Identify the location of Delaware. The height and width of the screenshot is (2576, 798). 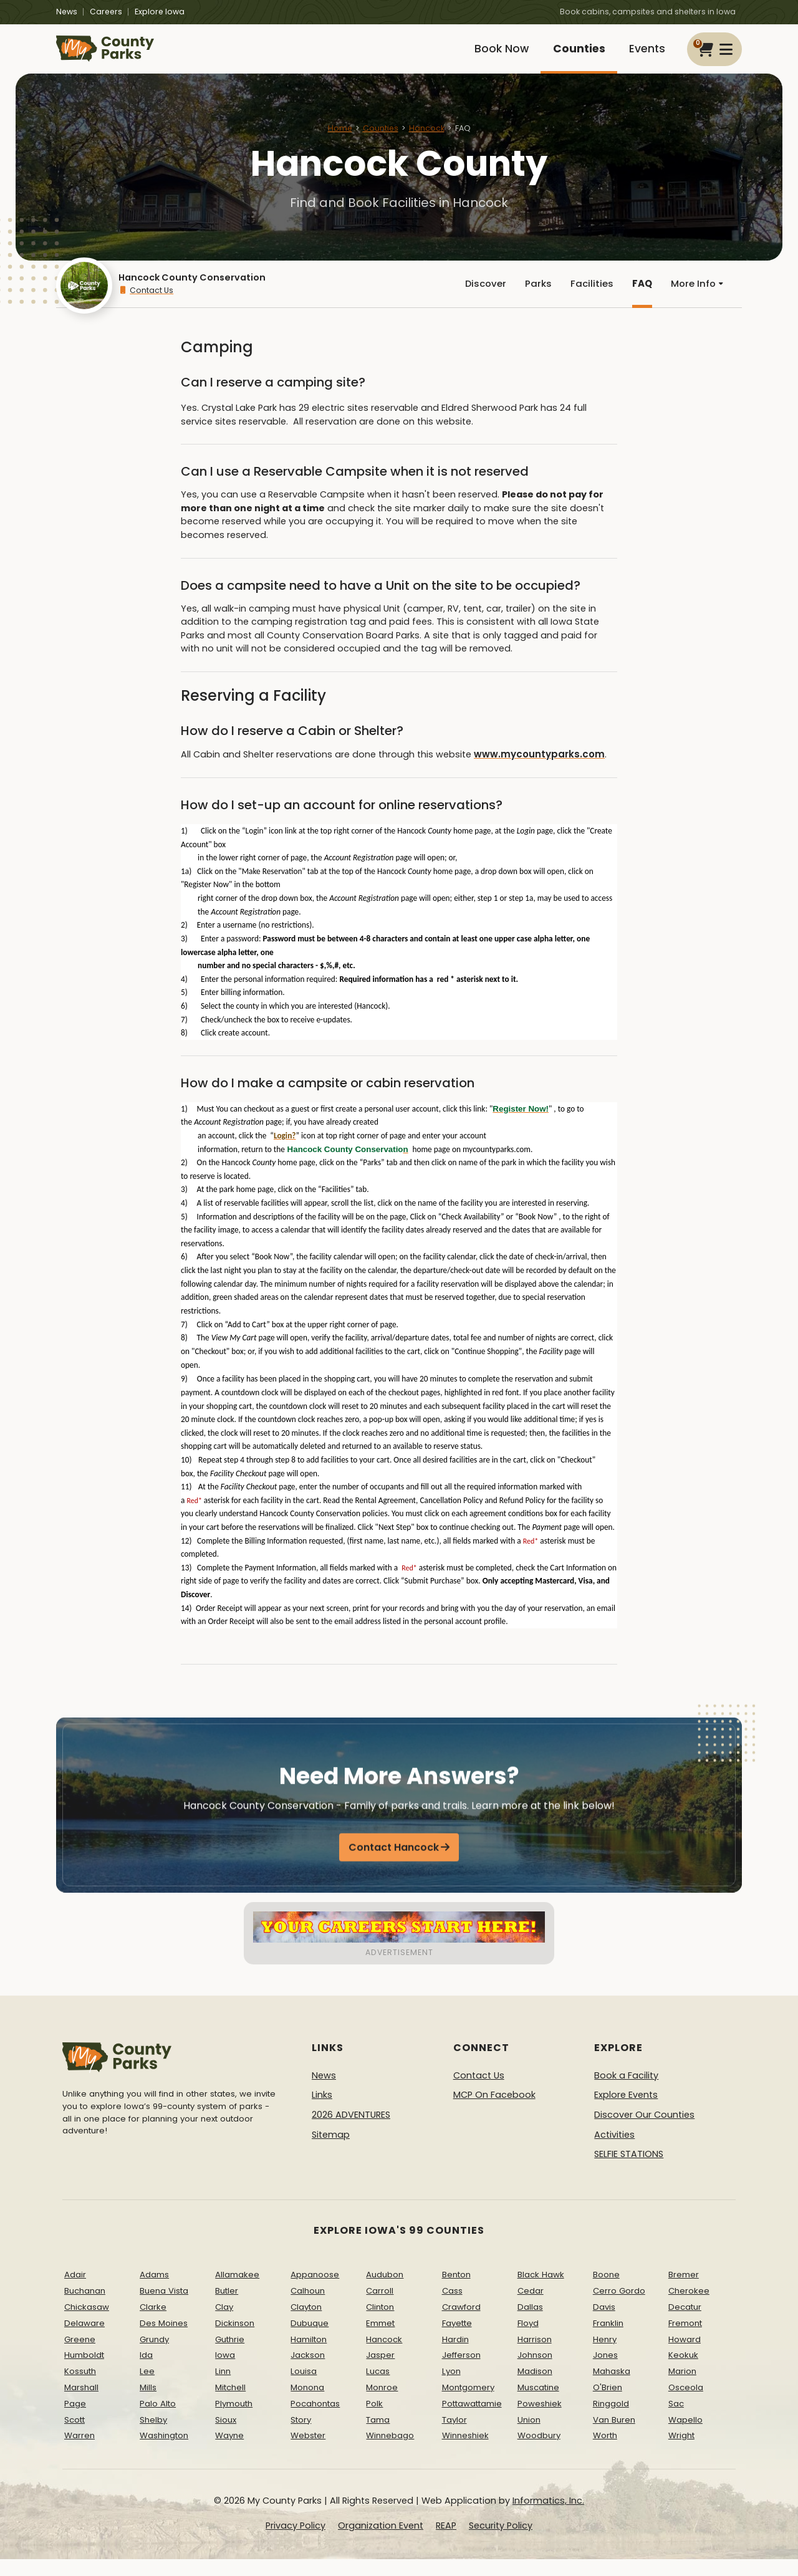
(84, 2339).